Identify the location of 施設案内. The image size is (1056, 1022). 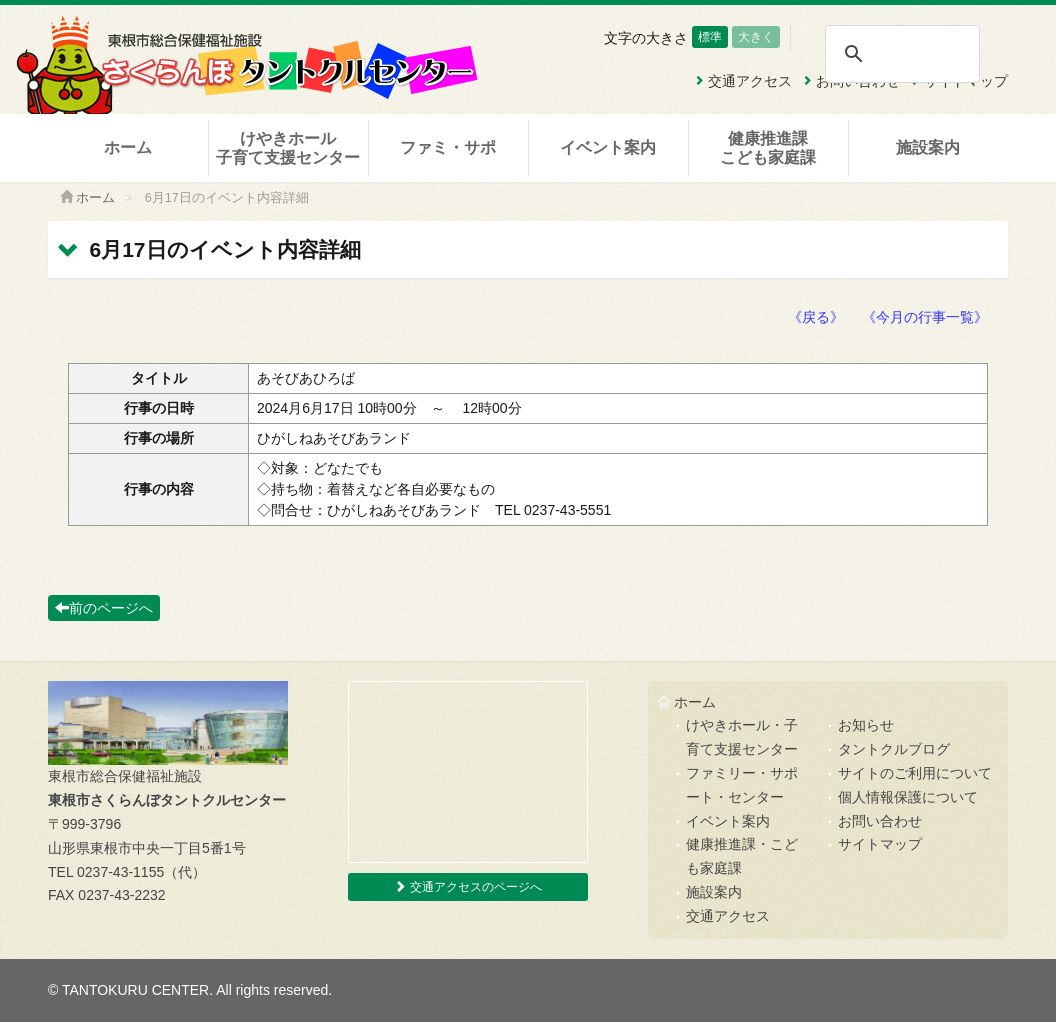
(928, 147).